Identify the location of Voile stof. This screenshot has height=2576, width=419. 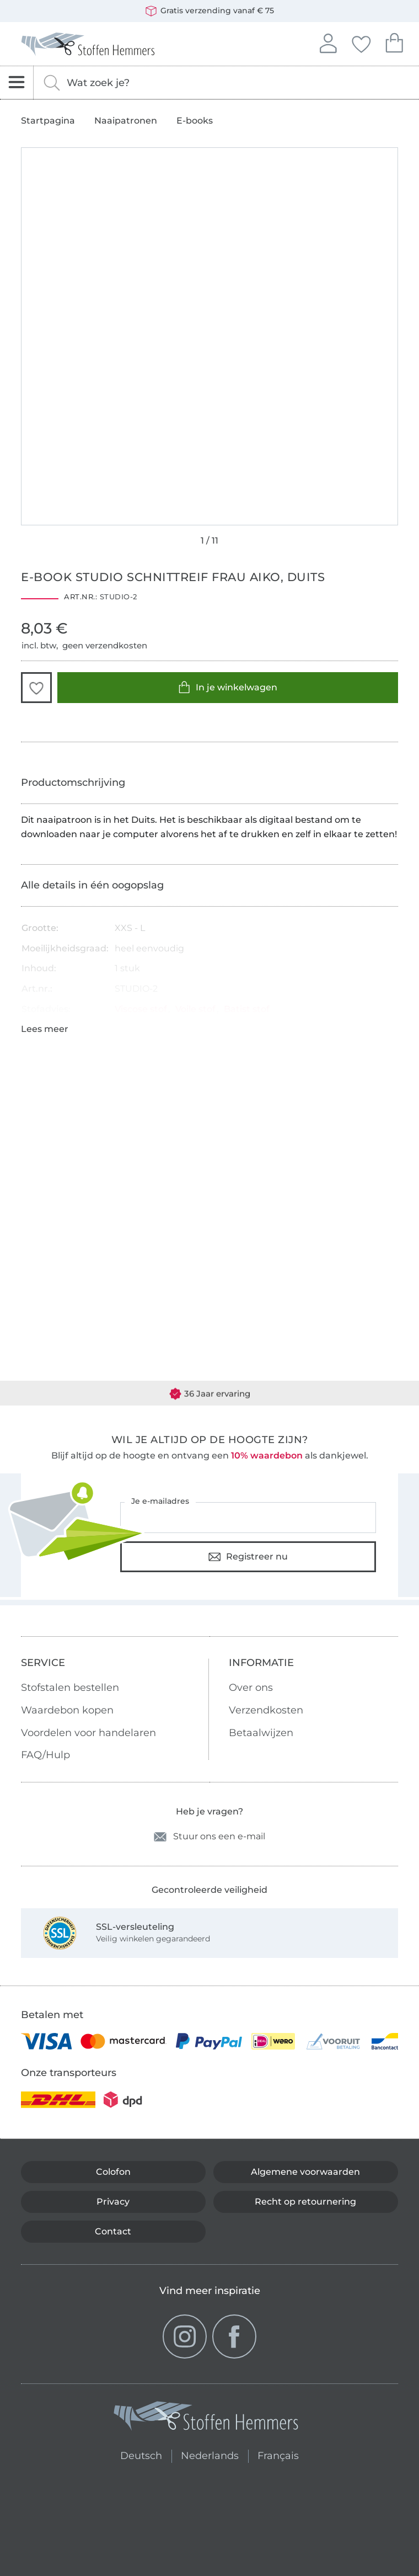
(195, 1009).